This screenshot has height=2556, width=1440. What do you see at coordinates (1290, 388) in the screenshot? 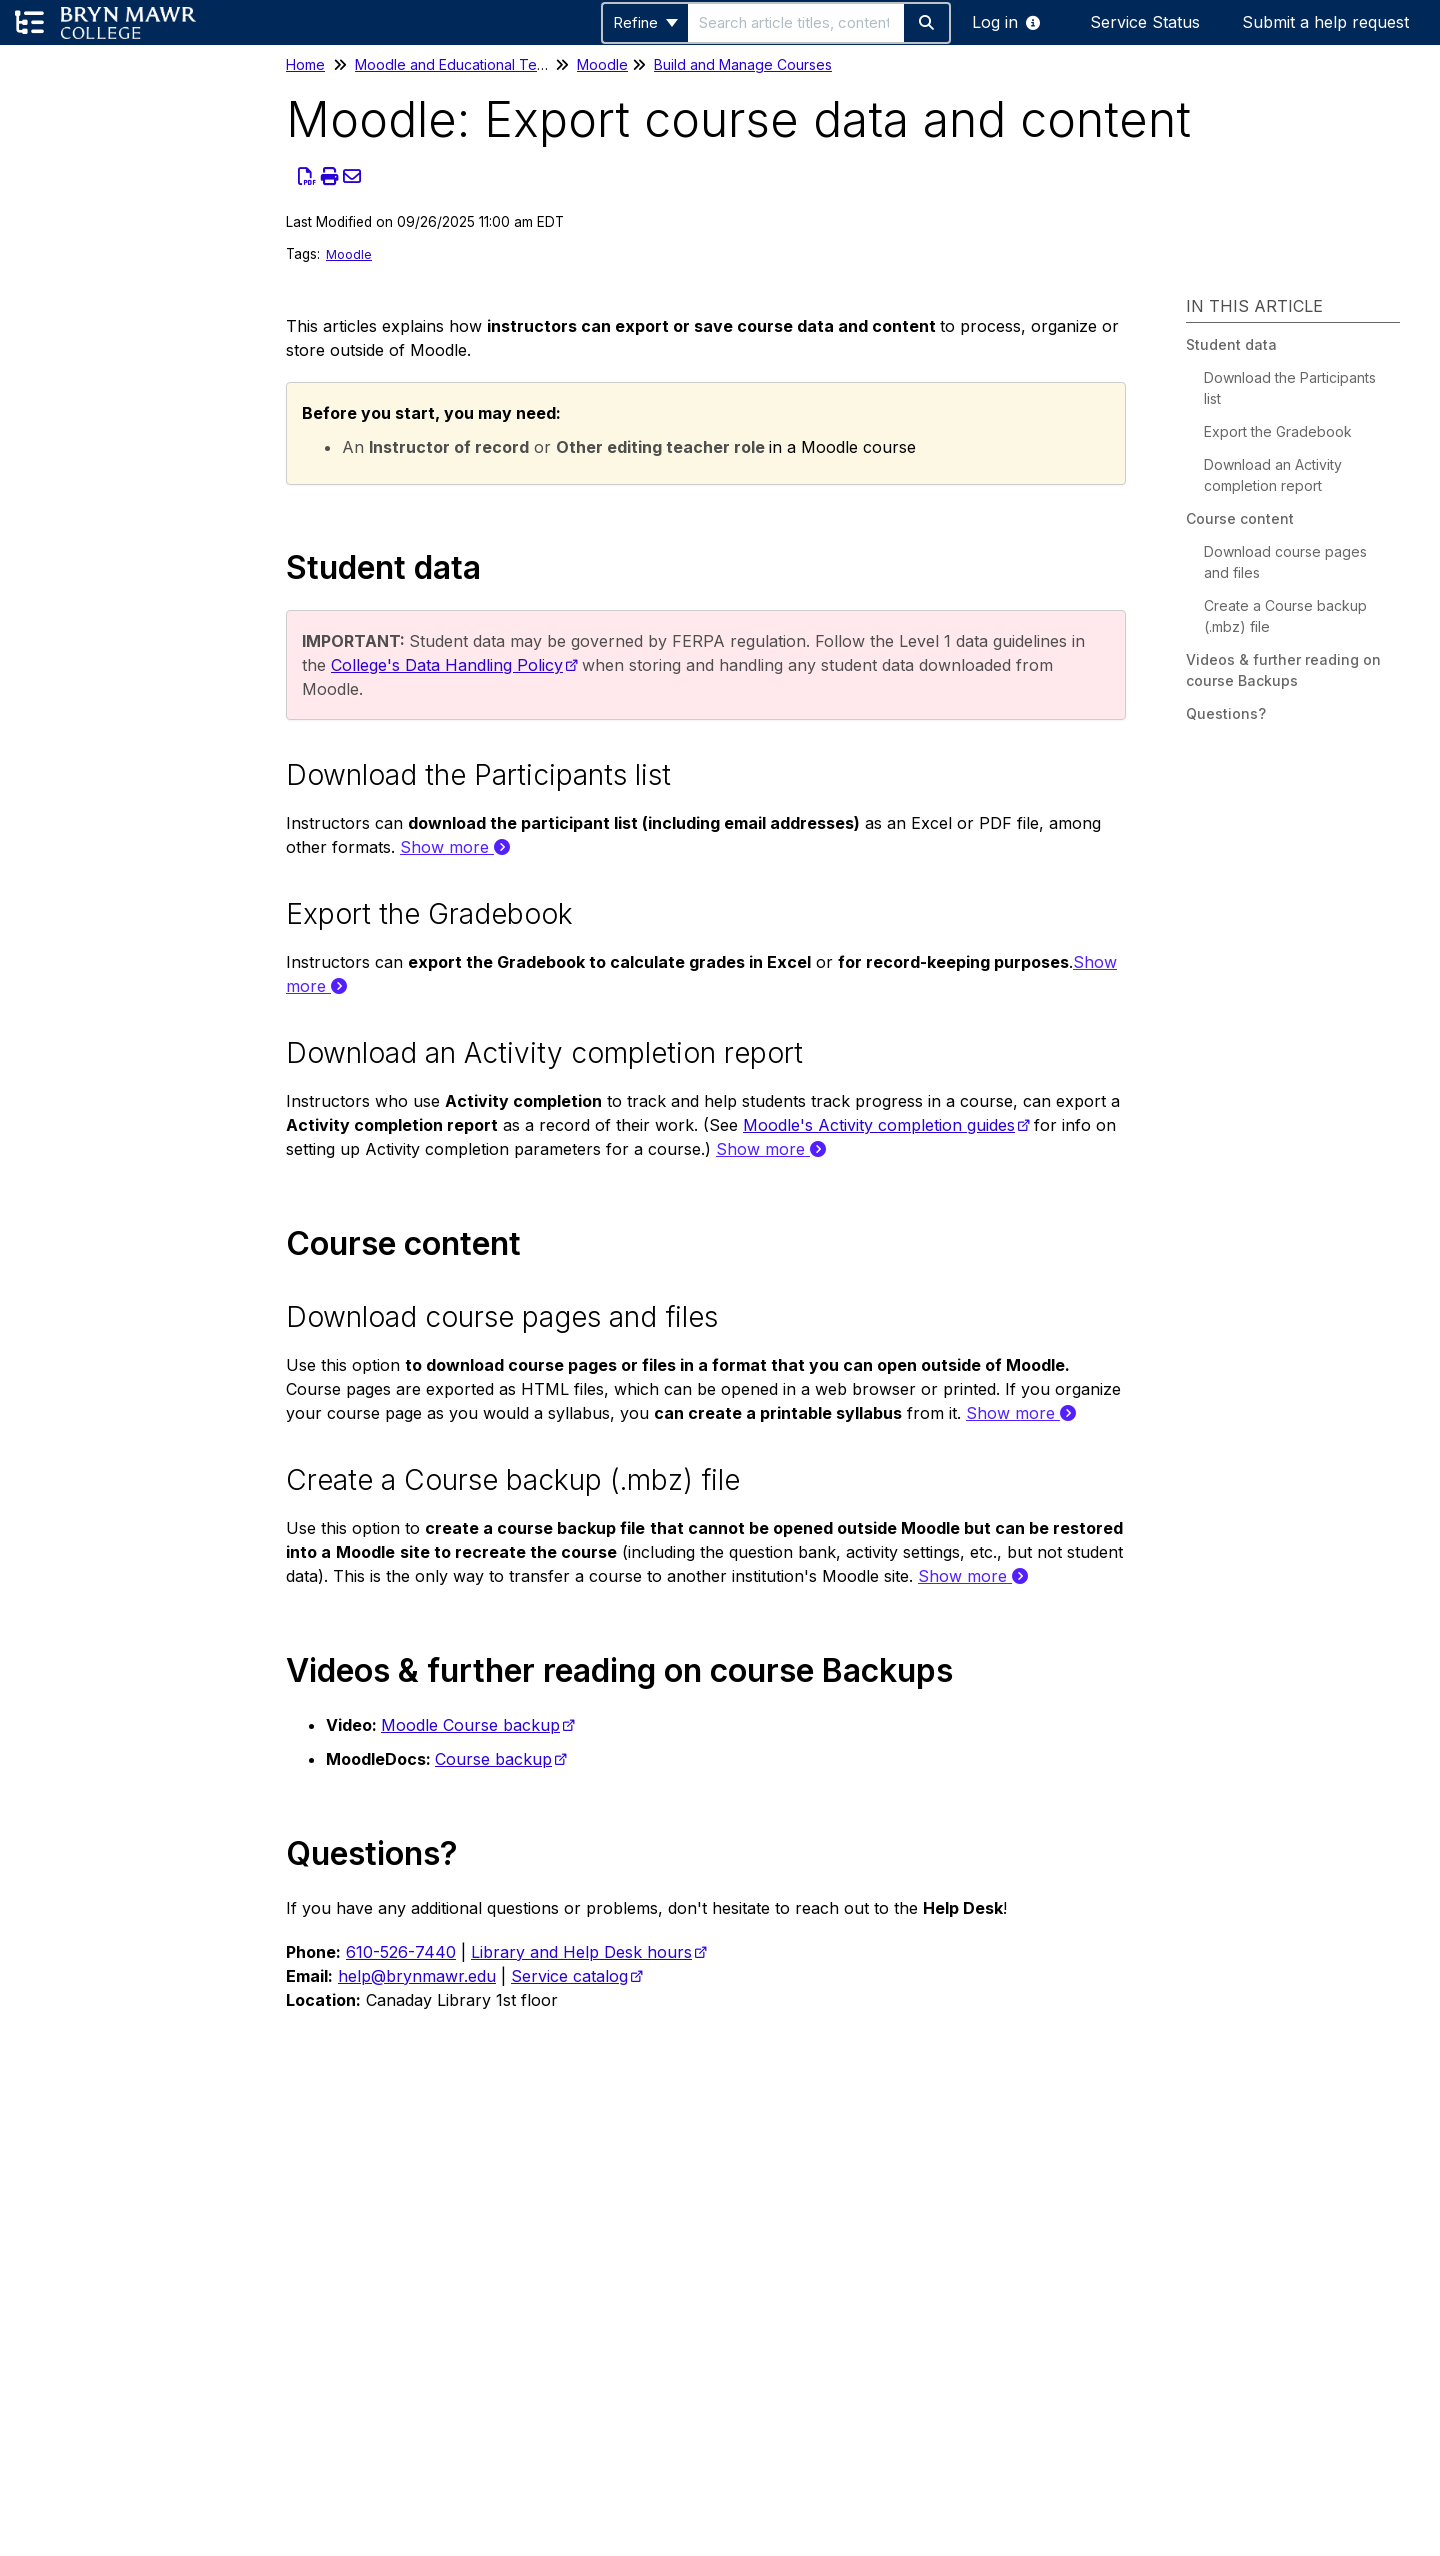
I see `Download the Participants list` at bounding box center [1290, 388].